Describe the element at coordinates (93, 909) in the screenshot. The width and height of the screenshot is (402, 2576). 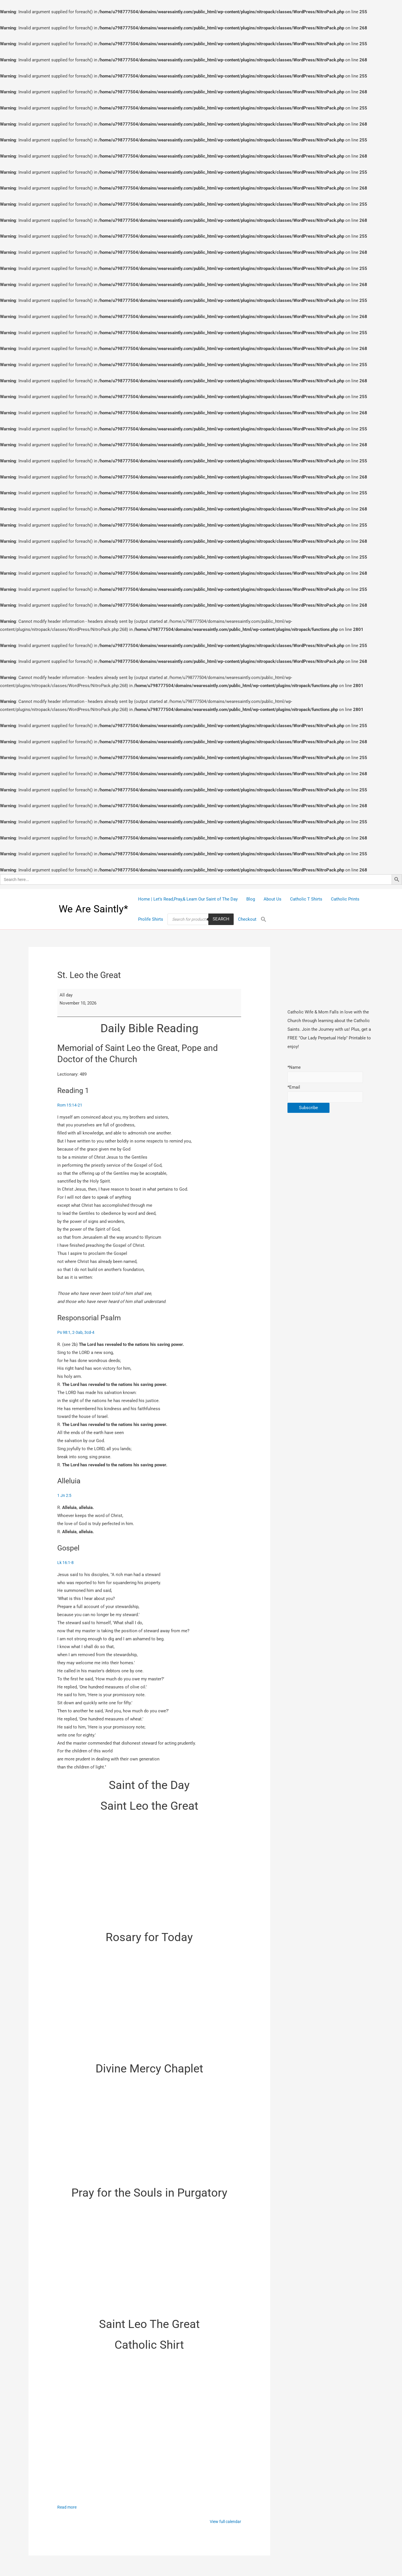
I see `We Are Saintly*` at that location.